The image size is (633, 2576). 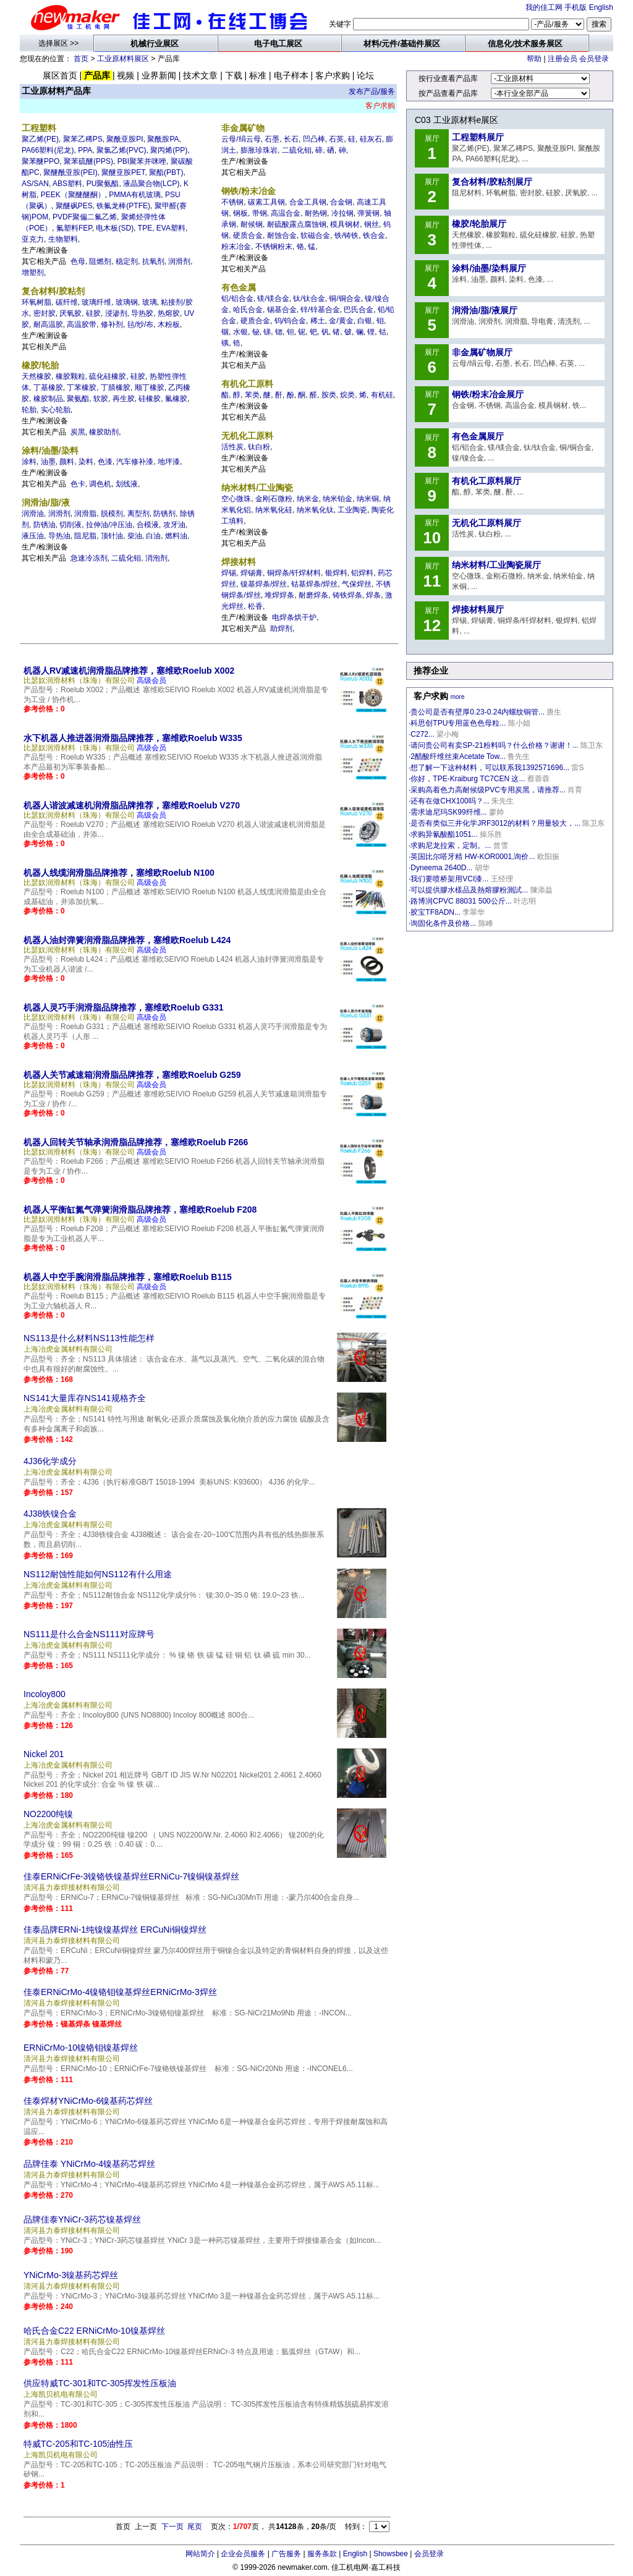 What do you see at coordinates (170, 228) in the screenshot?
I see `EVA塑料` at bounding box center [170, 228].